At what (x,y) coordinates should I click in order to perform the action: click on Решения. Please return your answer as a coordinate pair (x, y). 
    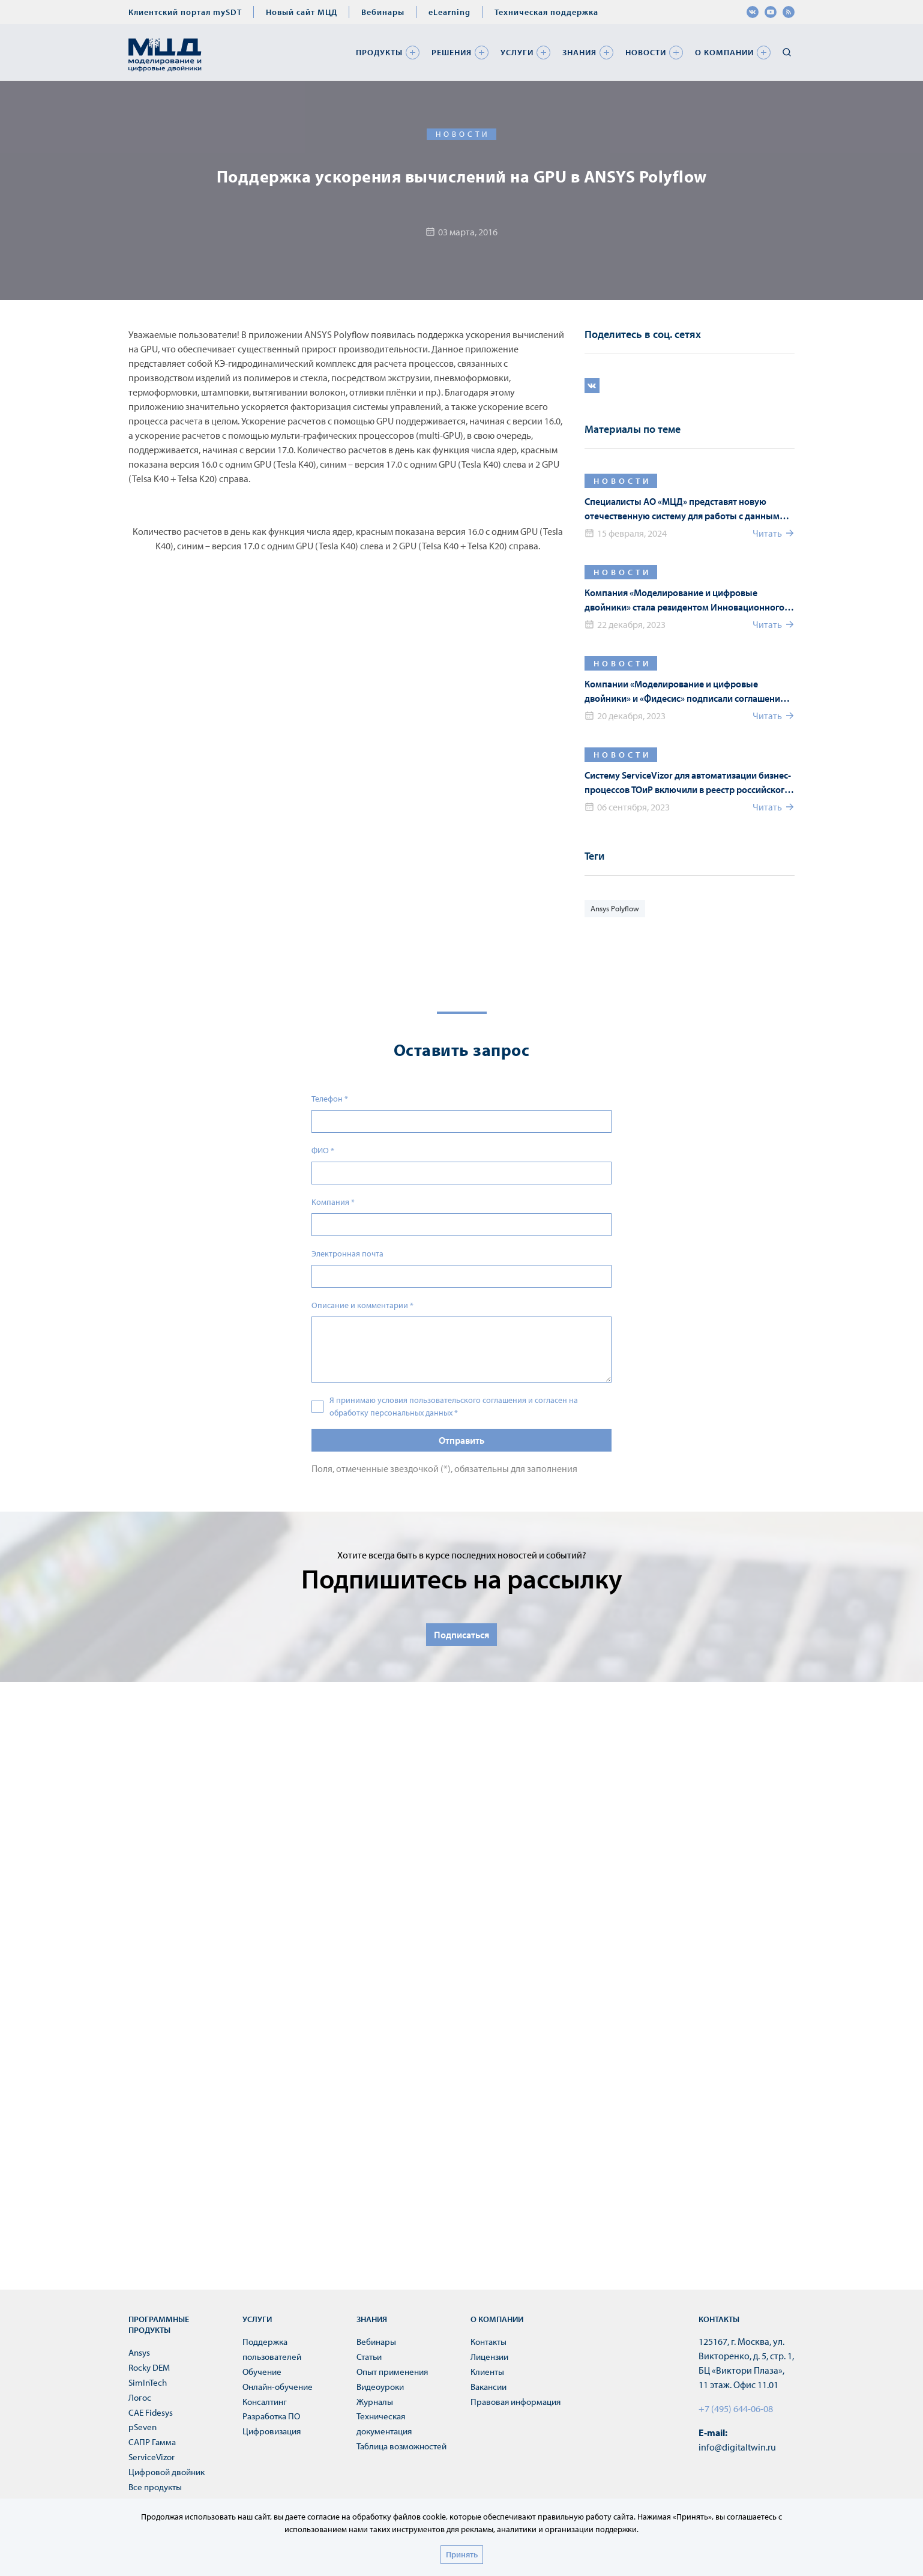
    Looking at the image, I should click on (451, 52).